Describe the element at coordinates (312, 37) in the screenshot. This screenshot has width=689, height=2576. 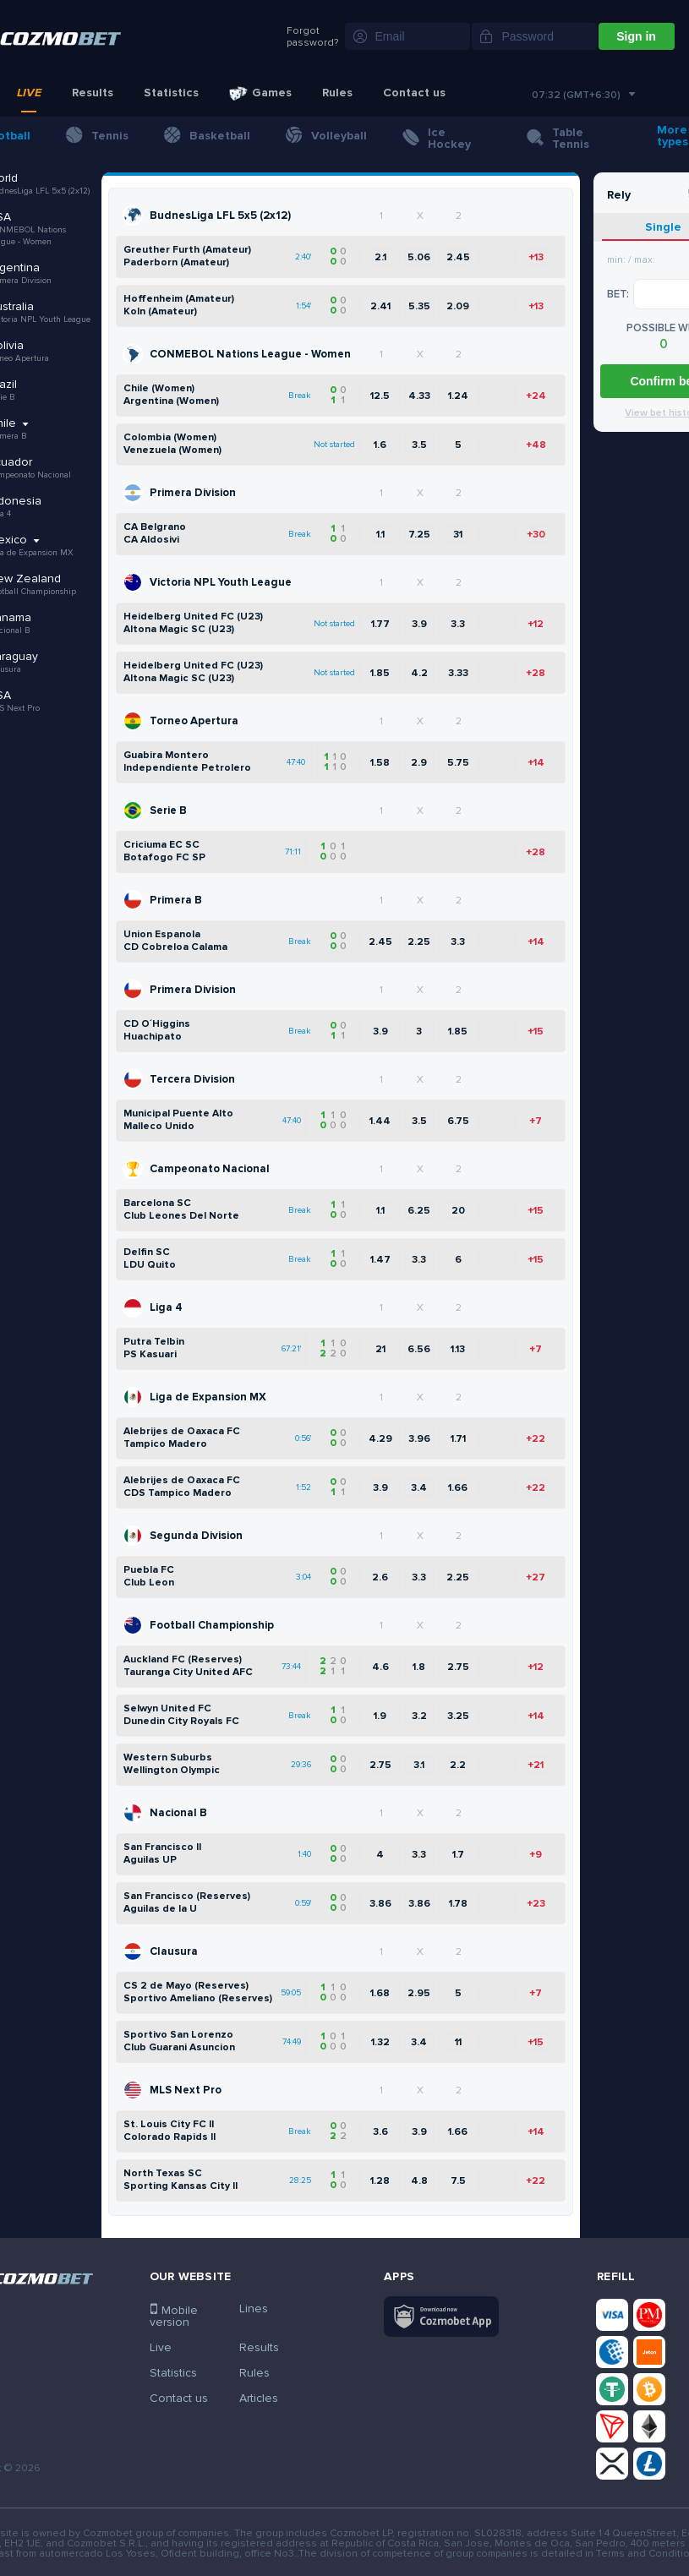
I see `Forgot password?` at that location.